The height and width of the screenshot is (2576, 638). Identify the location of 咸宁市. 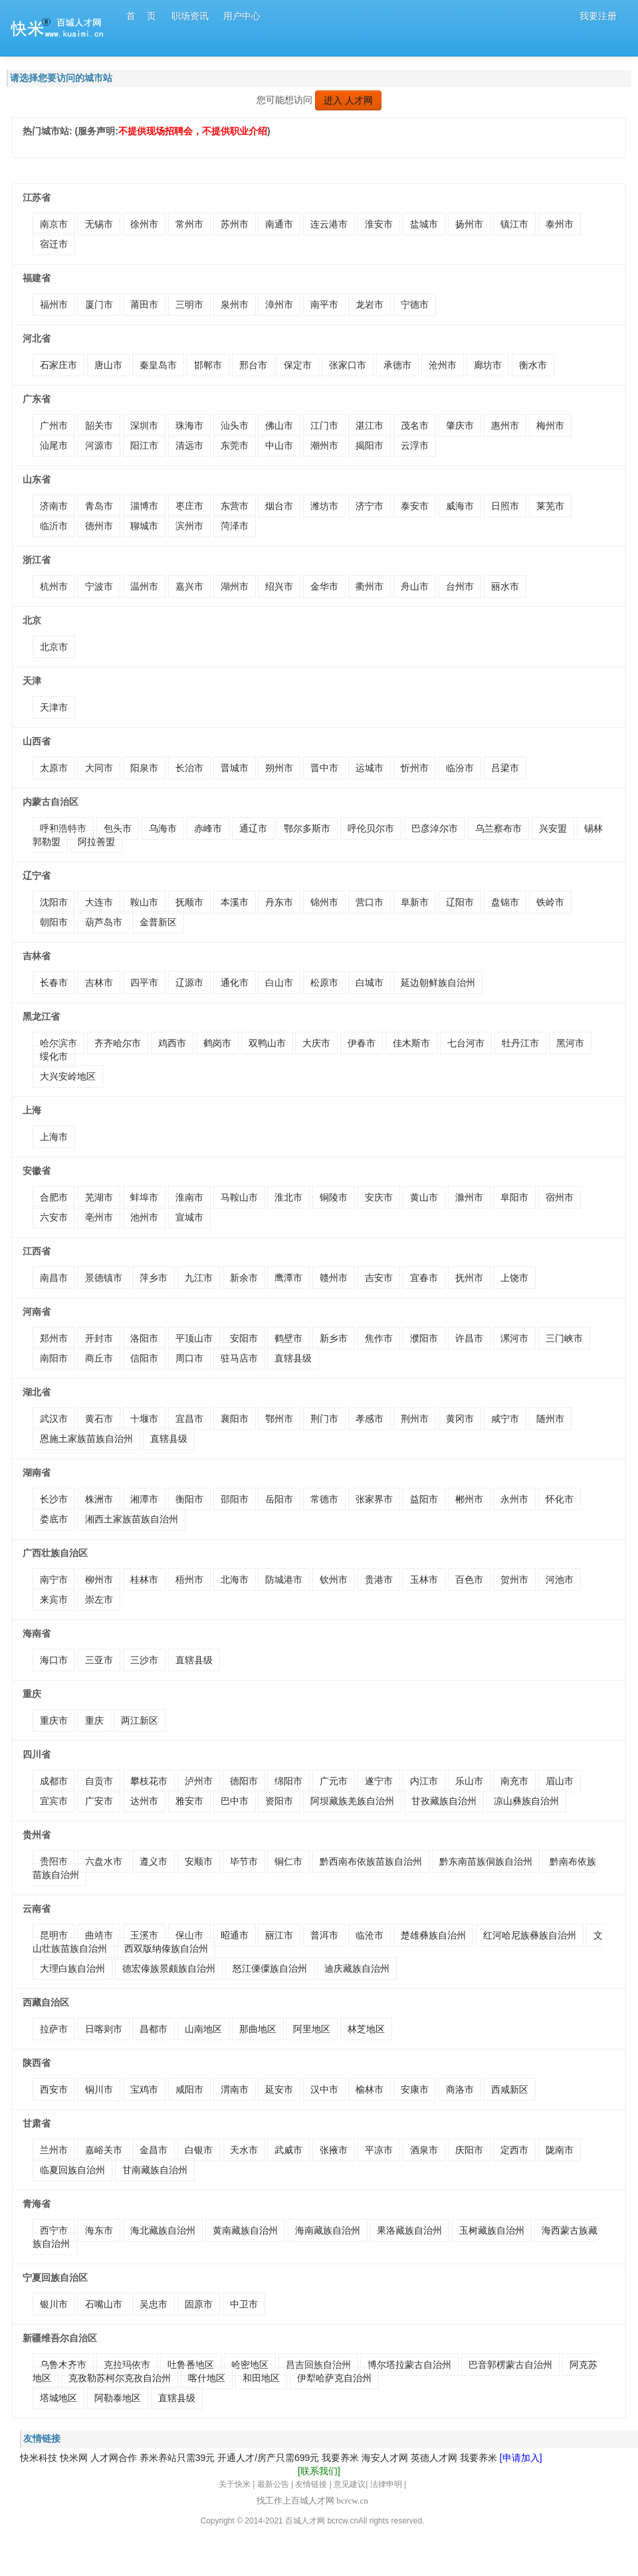
(505, 1418).